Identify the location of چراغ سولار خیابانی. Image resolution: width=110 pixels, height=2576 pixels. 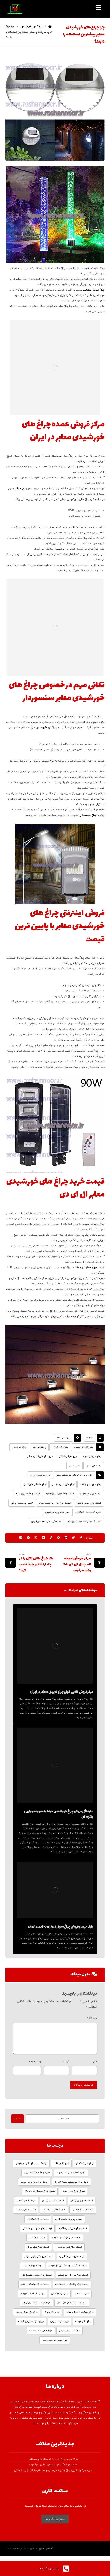
(94, 290).